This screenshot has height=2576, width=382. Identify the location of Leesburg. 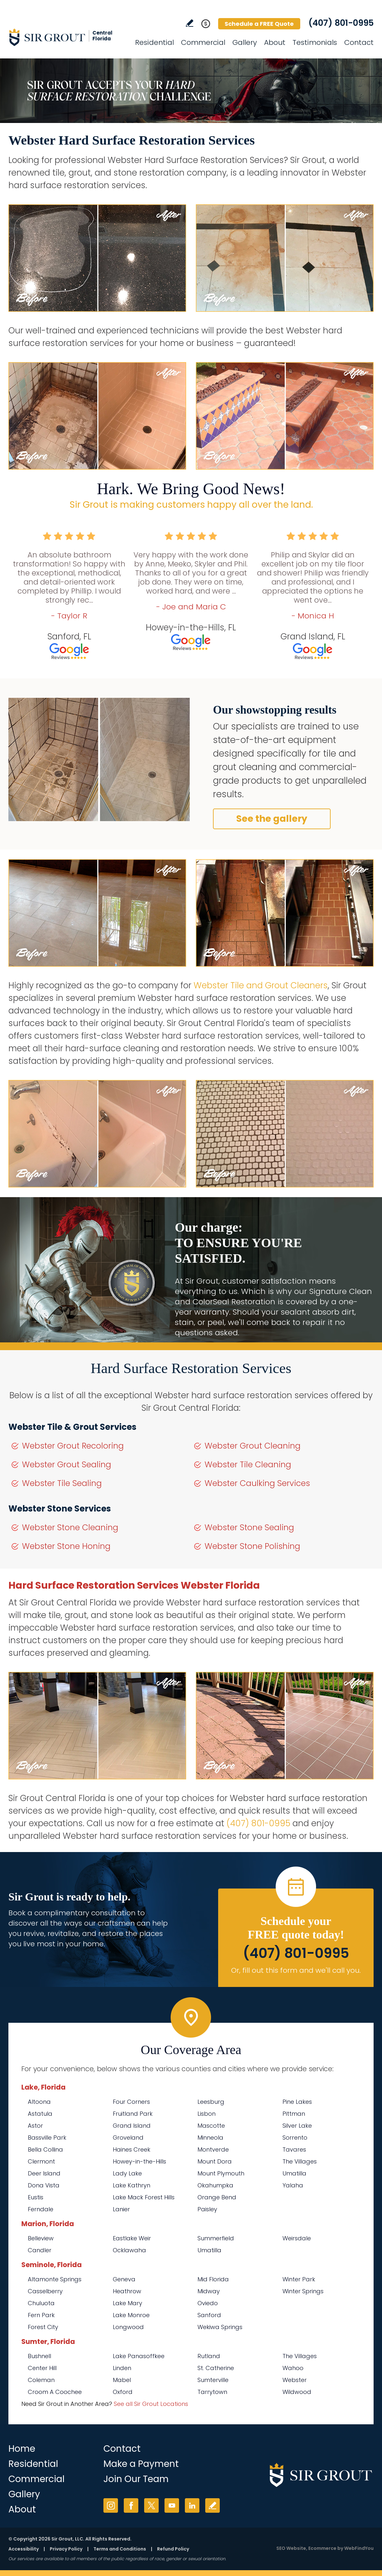
(210, 2102).